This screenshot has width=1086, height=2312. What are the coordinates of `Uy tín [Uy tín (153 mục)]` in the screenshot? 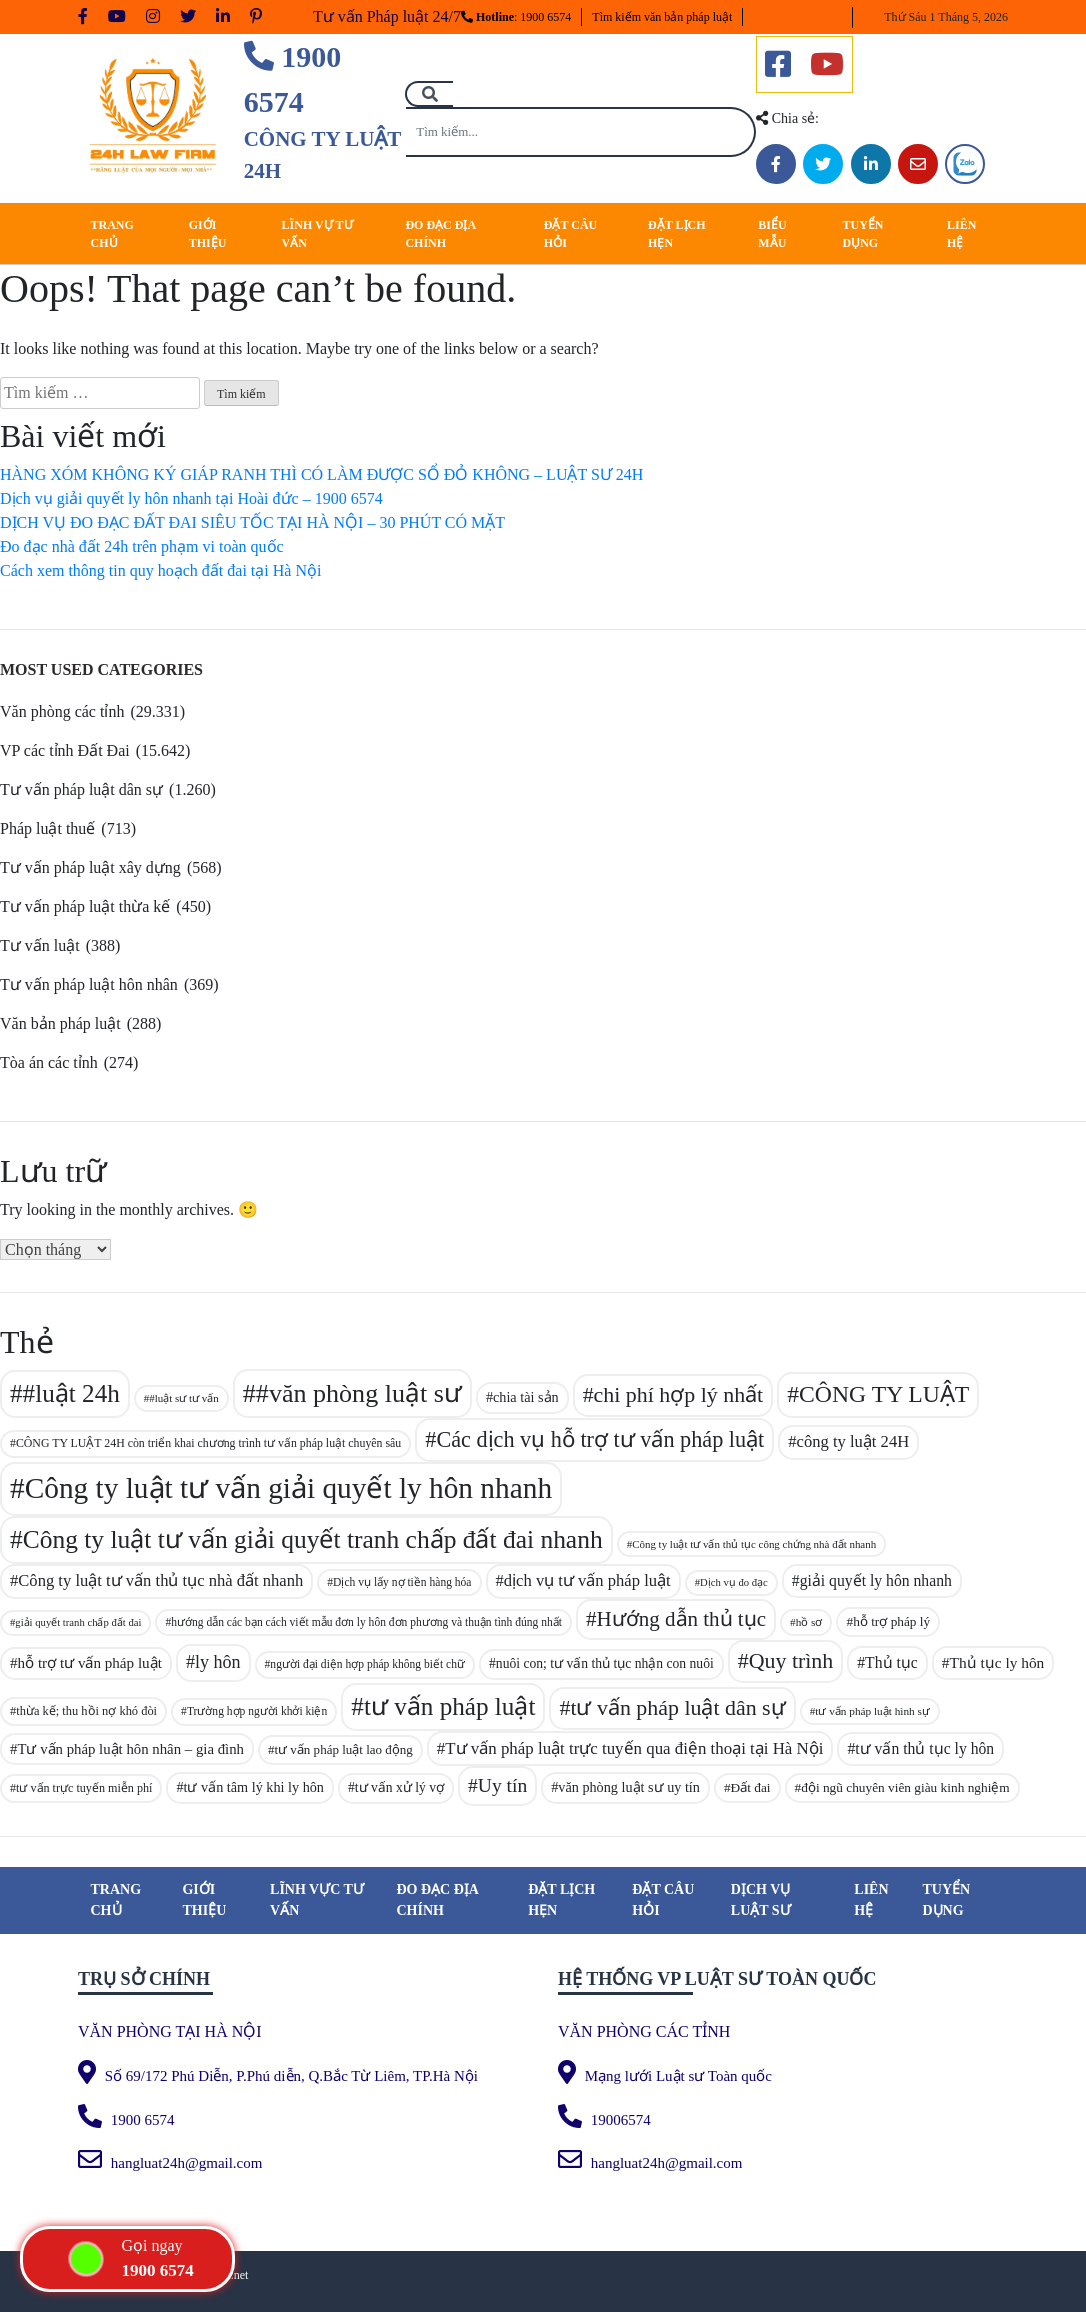 It's located at (502, 1785).